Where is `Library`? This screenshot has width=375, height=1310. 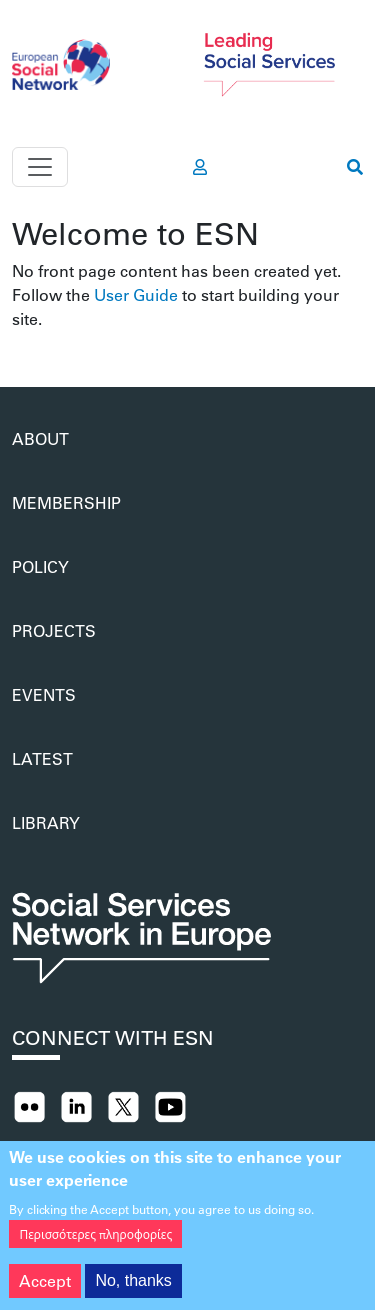 Library is located at coordinates (46, 822).